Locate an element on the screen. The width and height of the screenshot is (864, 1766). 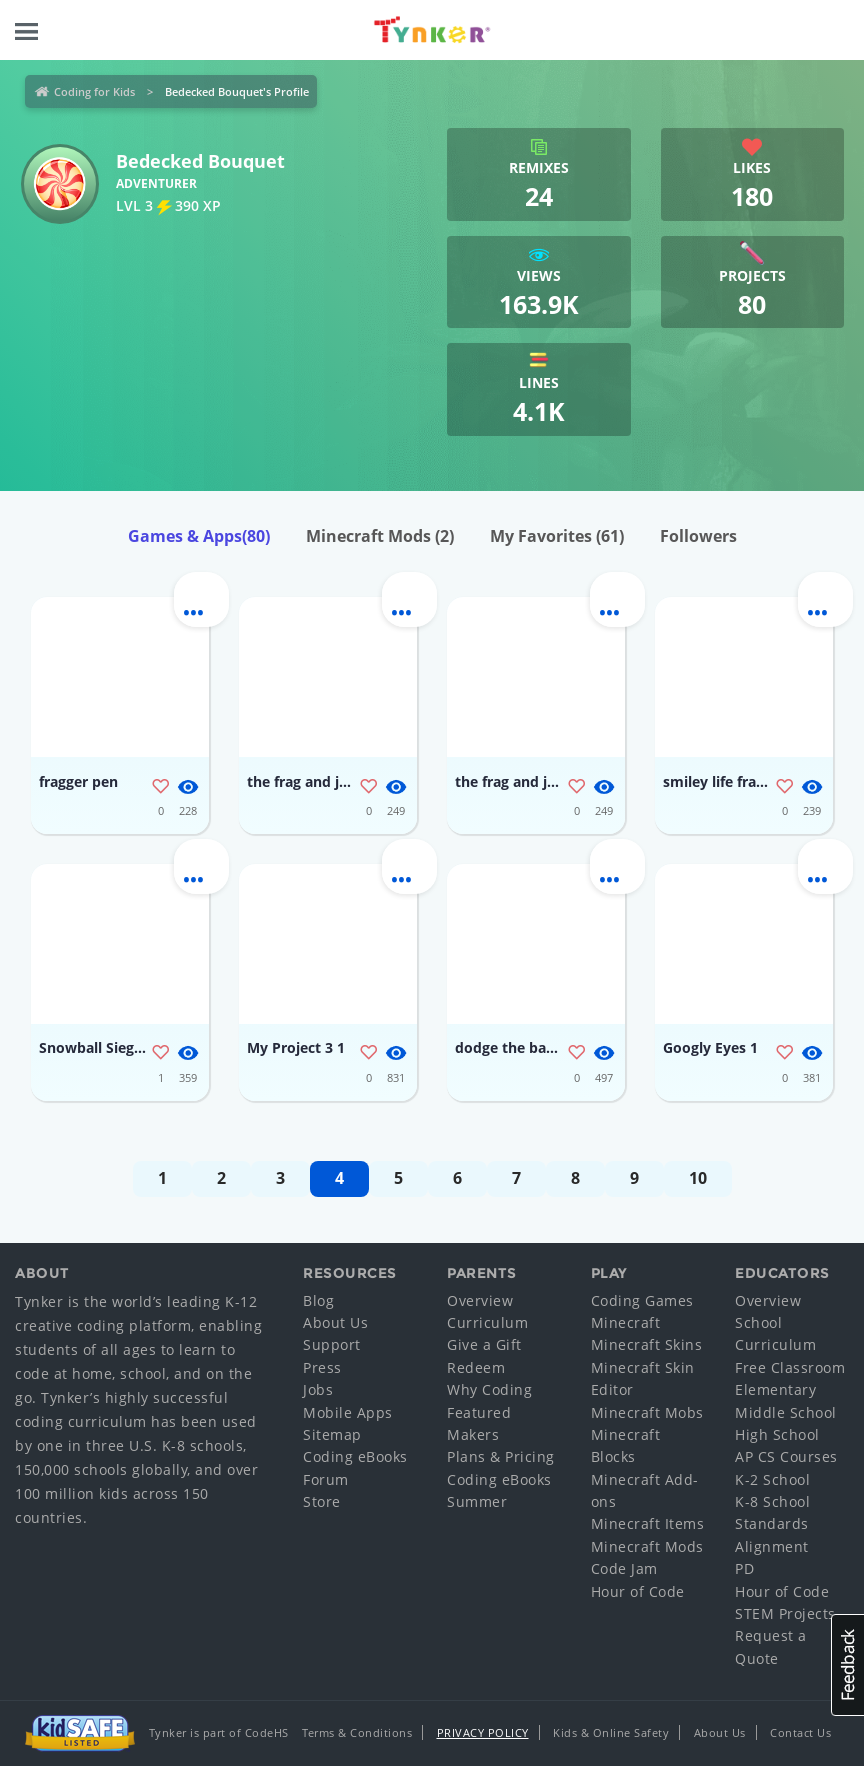
Kids & Online Safety is located at coordinates (611, 1732).